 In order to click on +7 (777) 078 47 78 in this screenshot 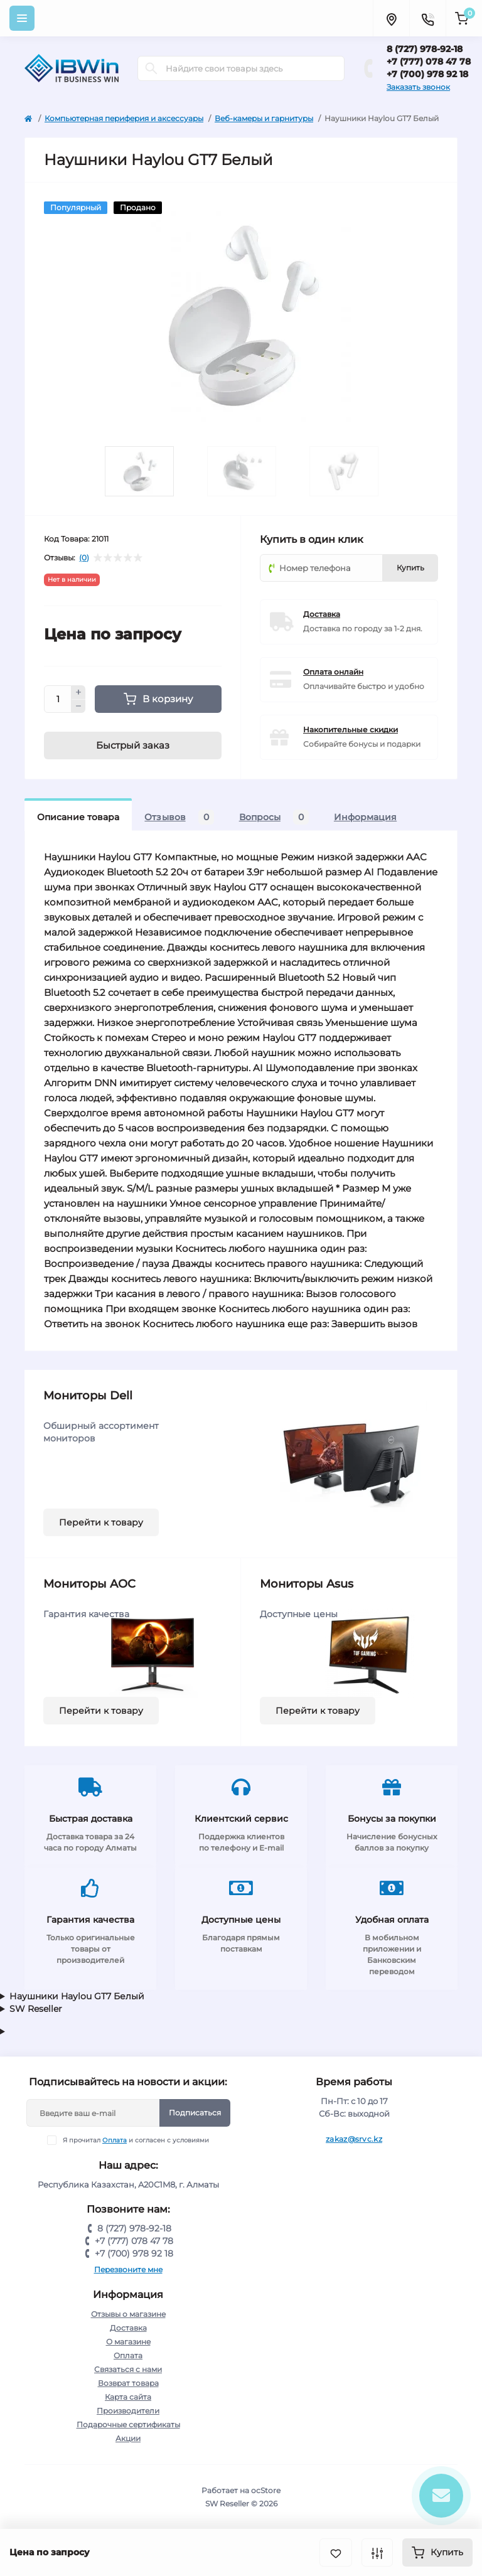, I will do `click(429, 61)`.